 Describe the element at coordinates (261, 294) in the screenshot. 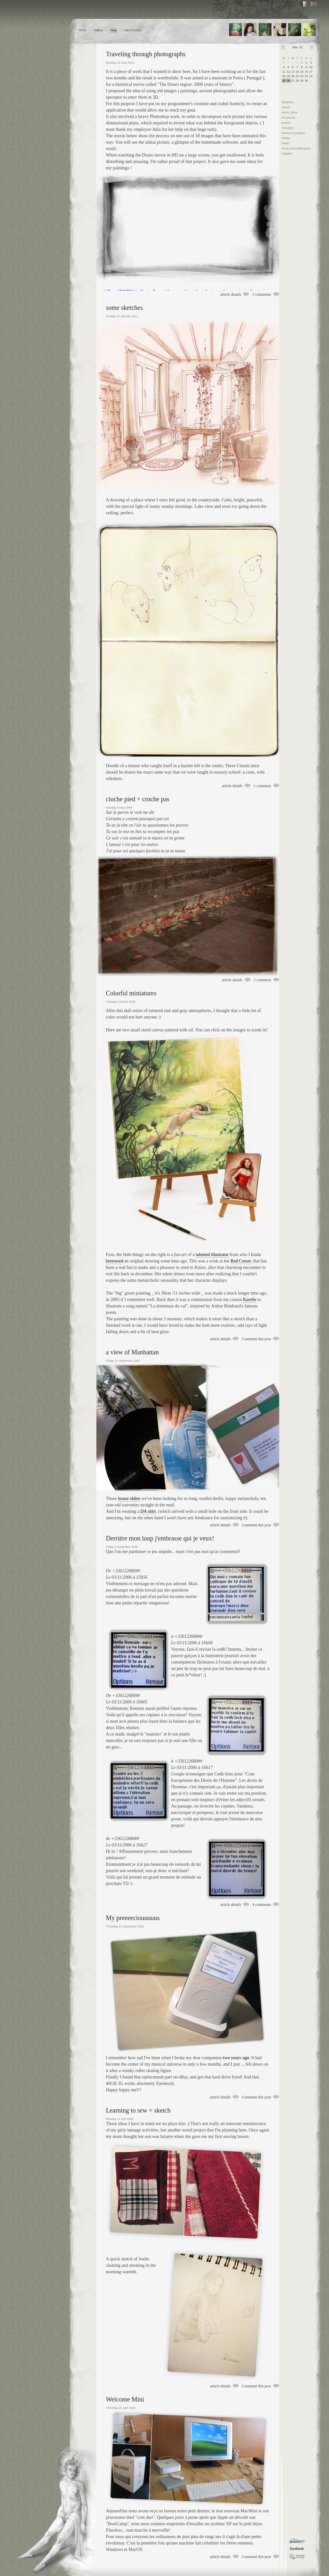

I see `5 comments` at that location.